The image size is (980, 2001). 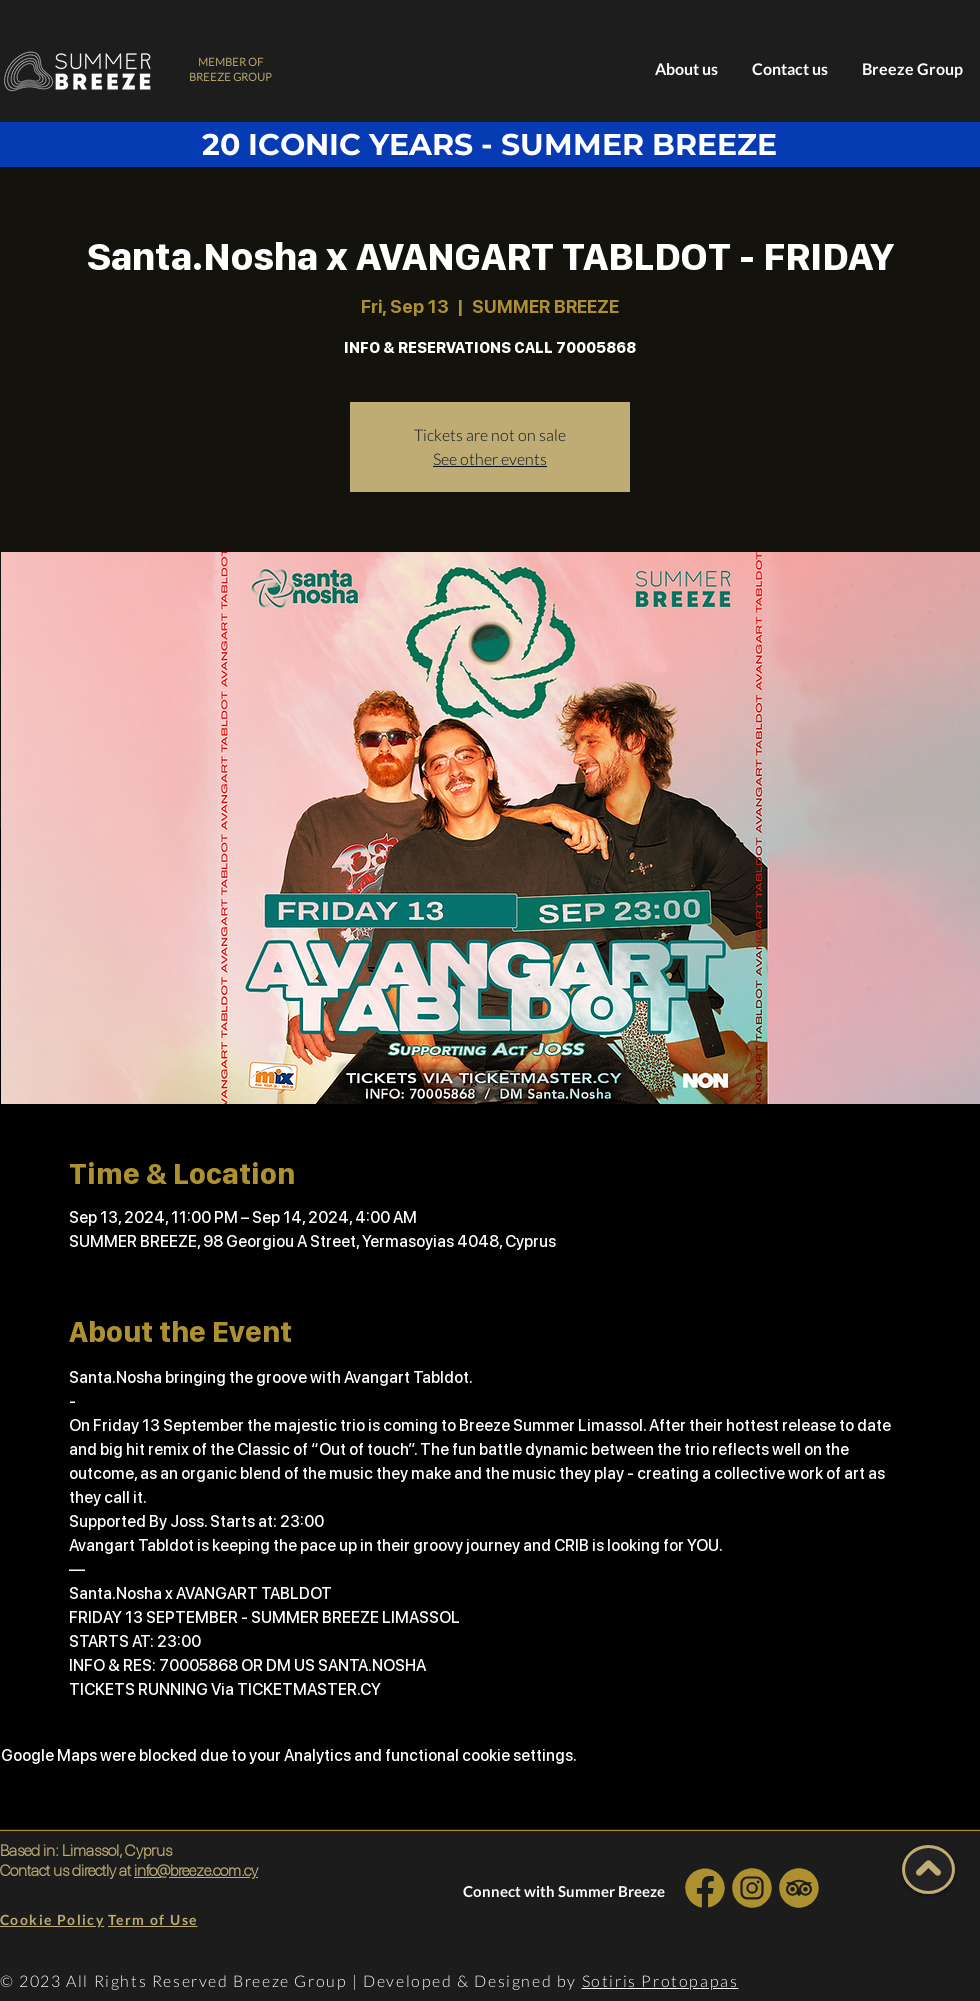 I want to click on Sotiris Protopapas, so click(x=660, y=1980).